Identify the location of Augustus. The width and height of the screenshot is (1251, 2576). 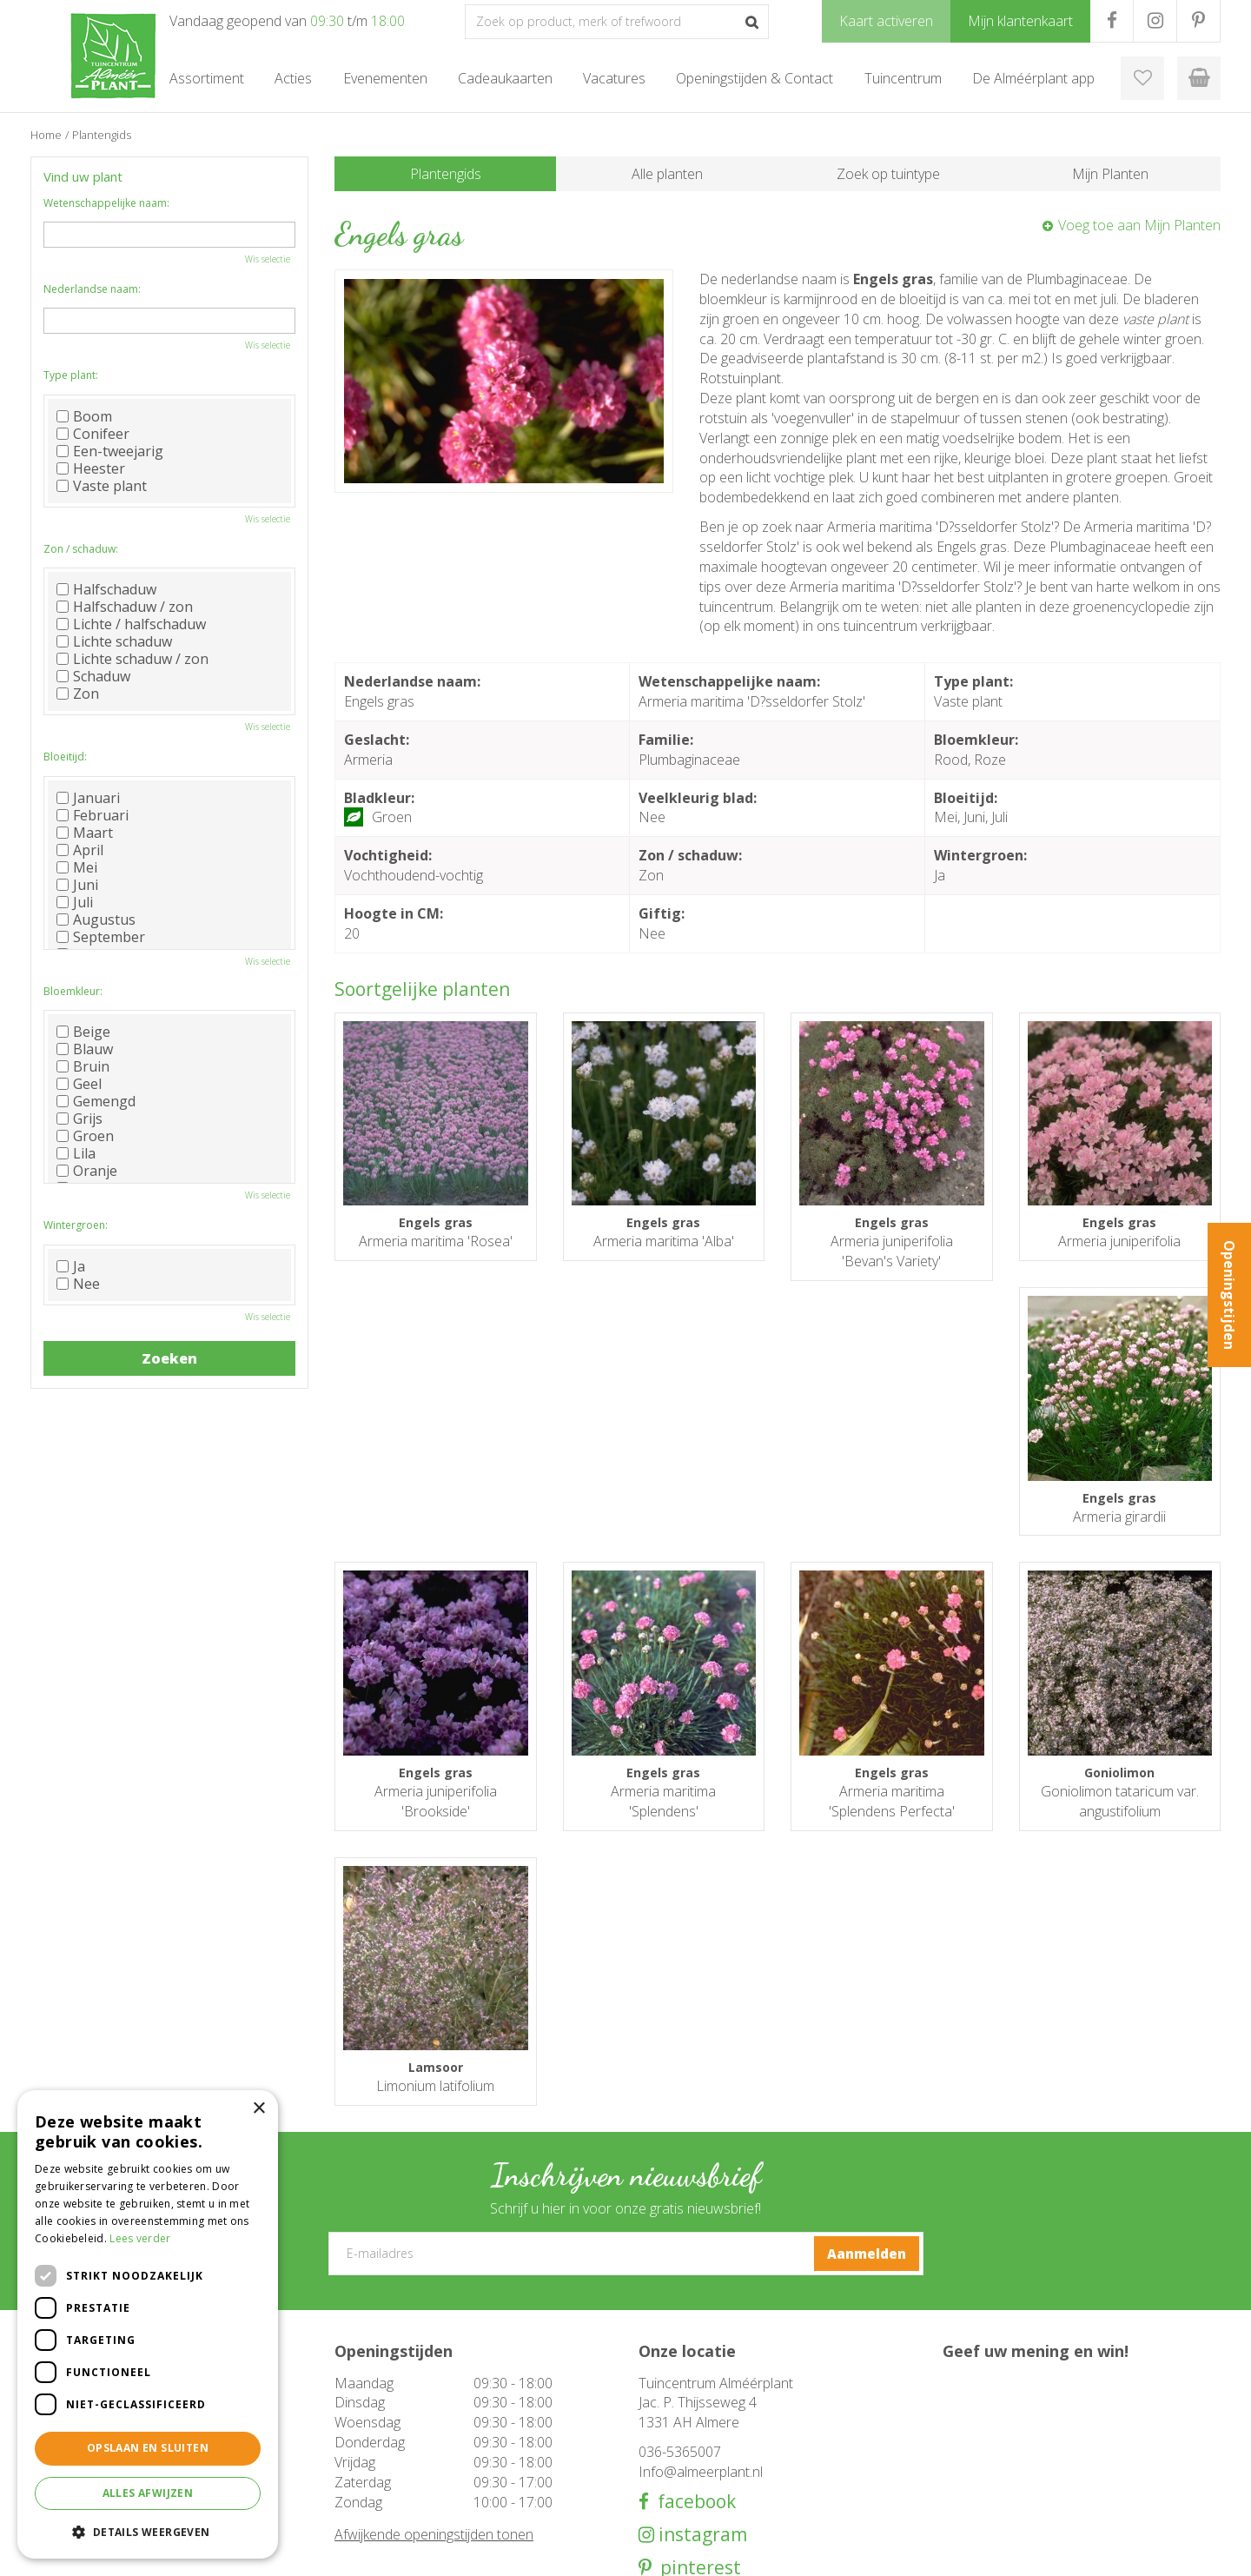
(96, 919).